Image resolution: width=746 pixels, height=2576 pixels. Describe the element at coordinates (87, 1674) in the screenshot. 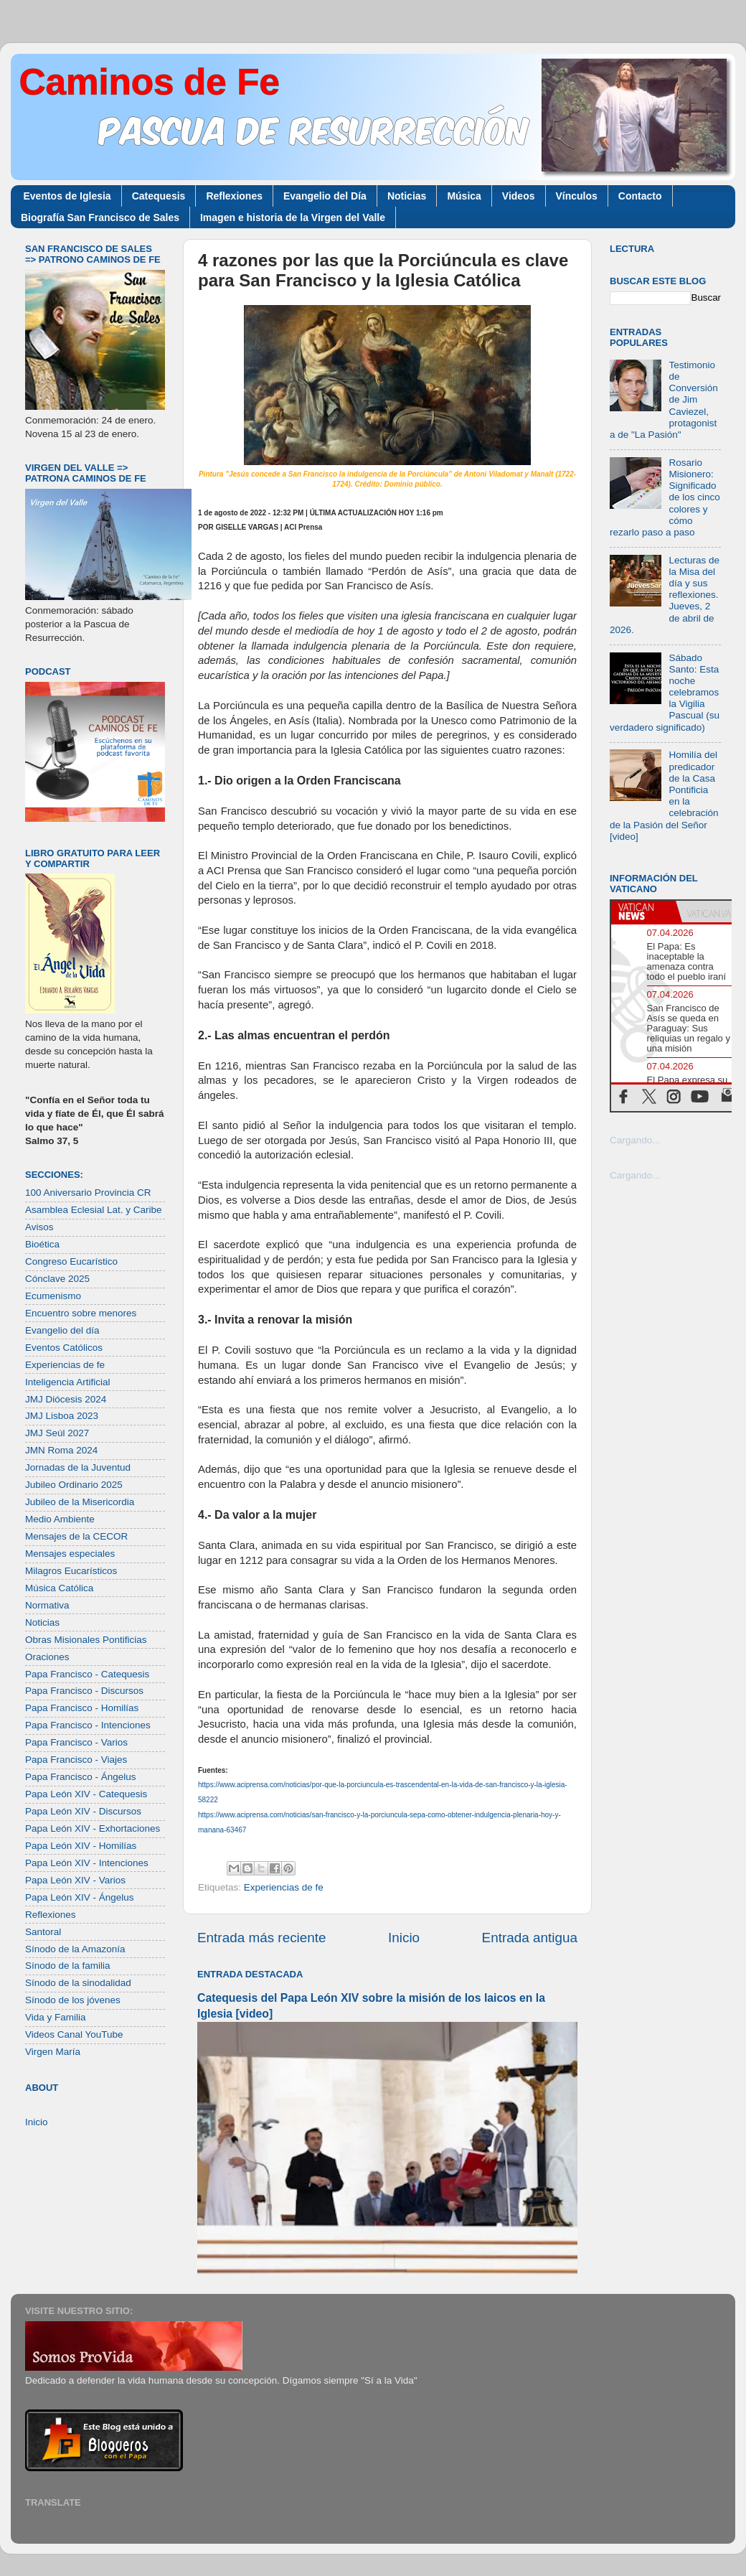

I see `Papa Francisco - Catequesis` at that location.